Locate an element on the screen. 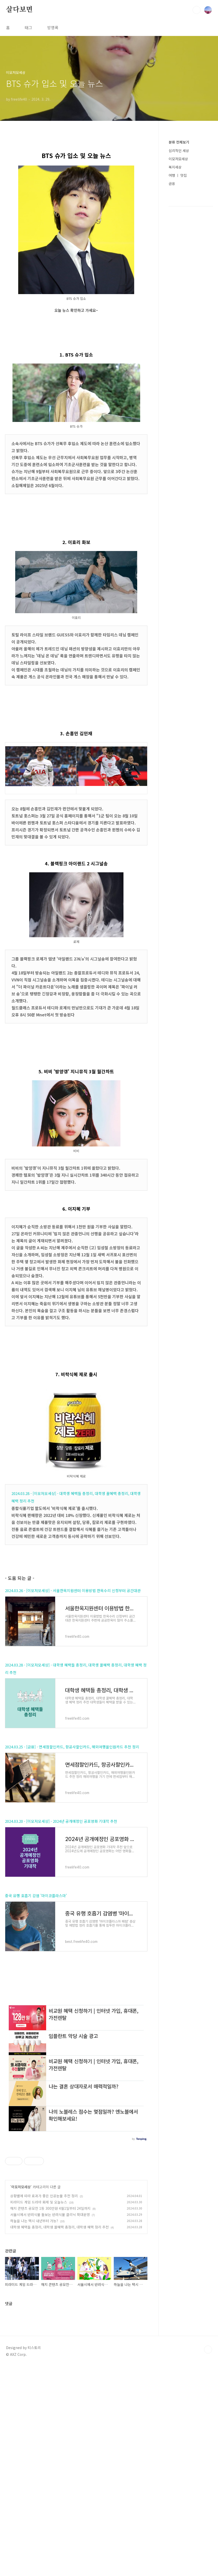  이모저모세상 is located at coordinates (21, 2396).